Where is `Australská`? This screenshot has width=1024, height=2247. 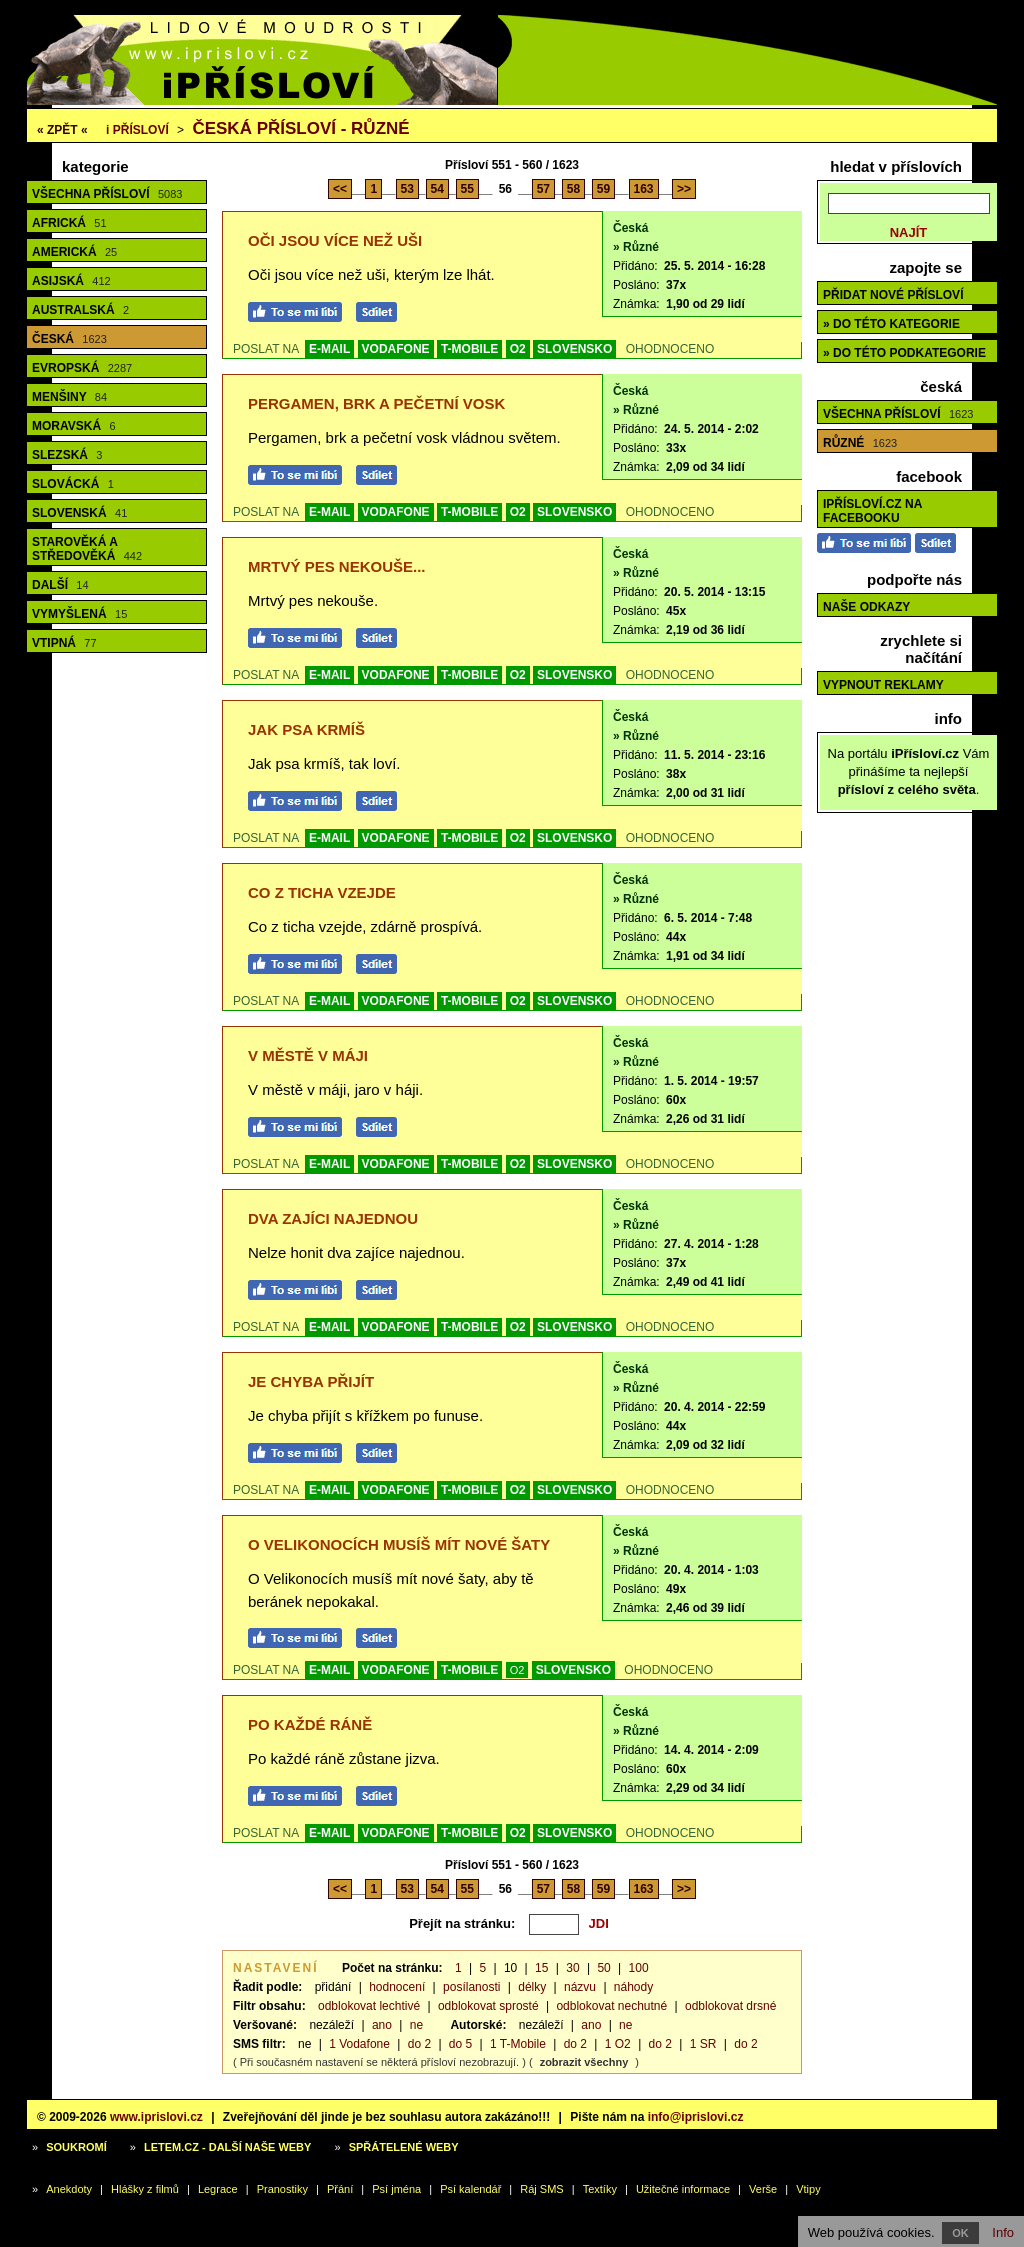
Australská is located at coordinates (80, 310).